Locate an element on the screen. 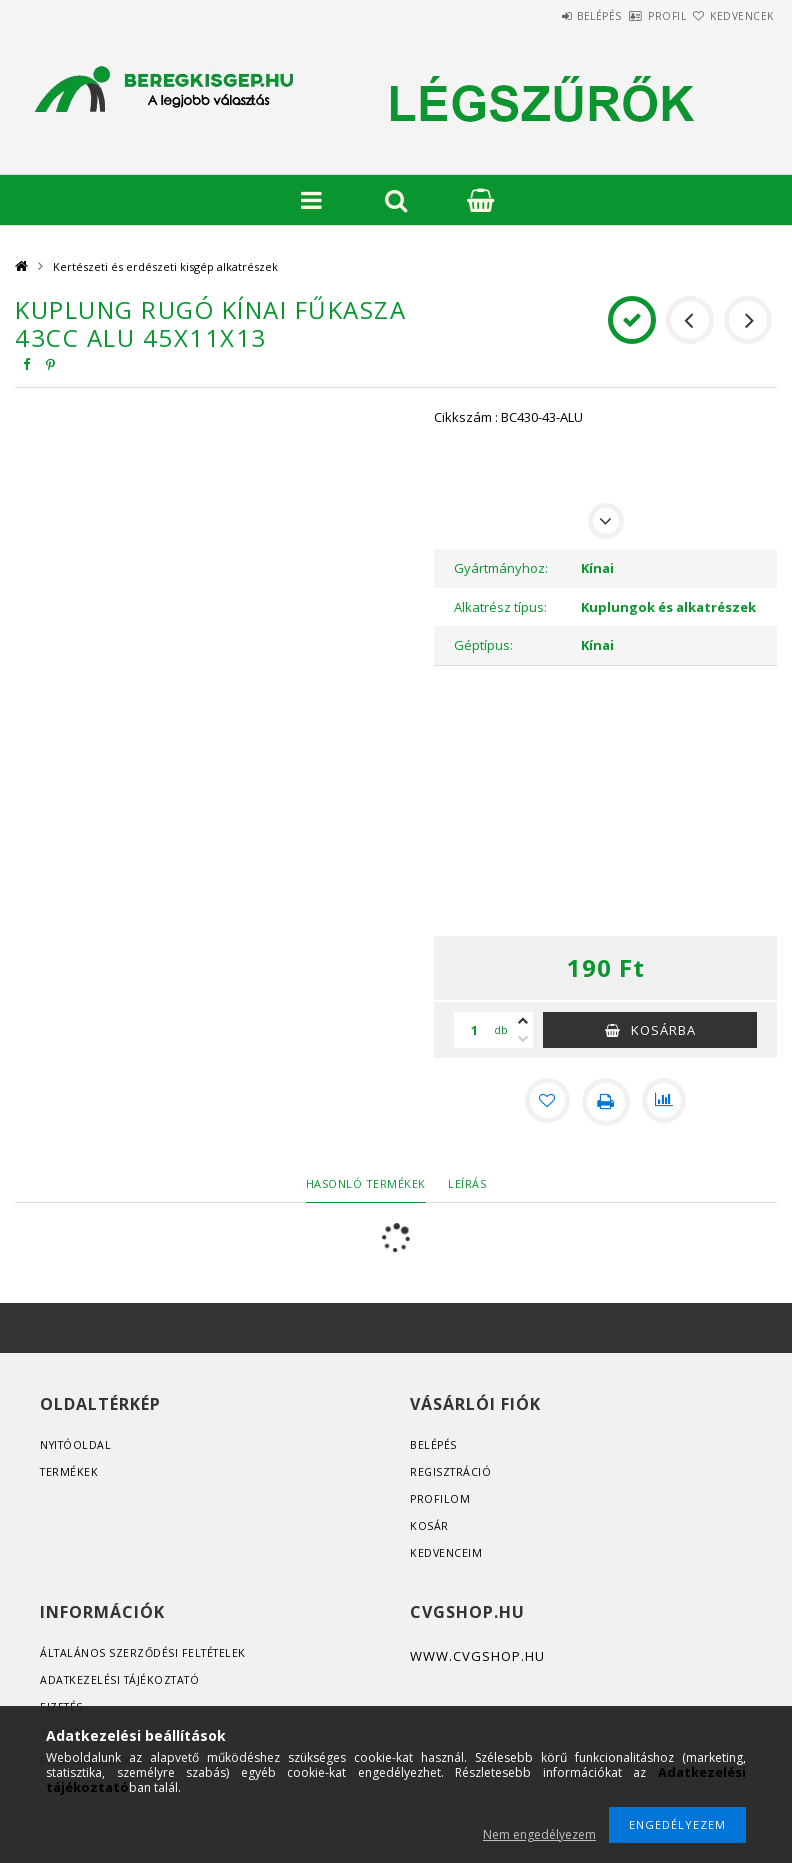  [plusz] is located at coordinates (523, 1021).